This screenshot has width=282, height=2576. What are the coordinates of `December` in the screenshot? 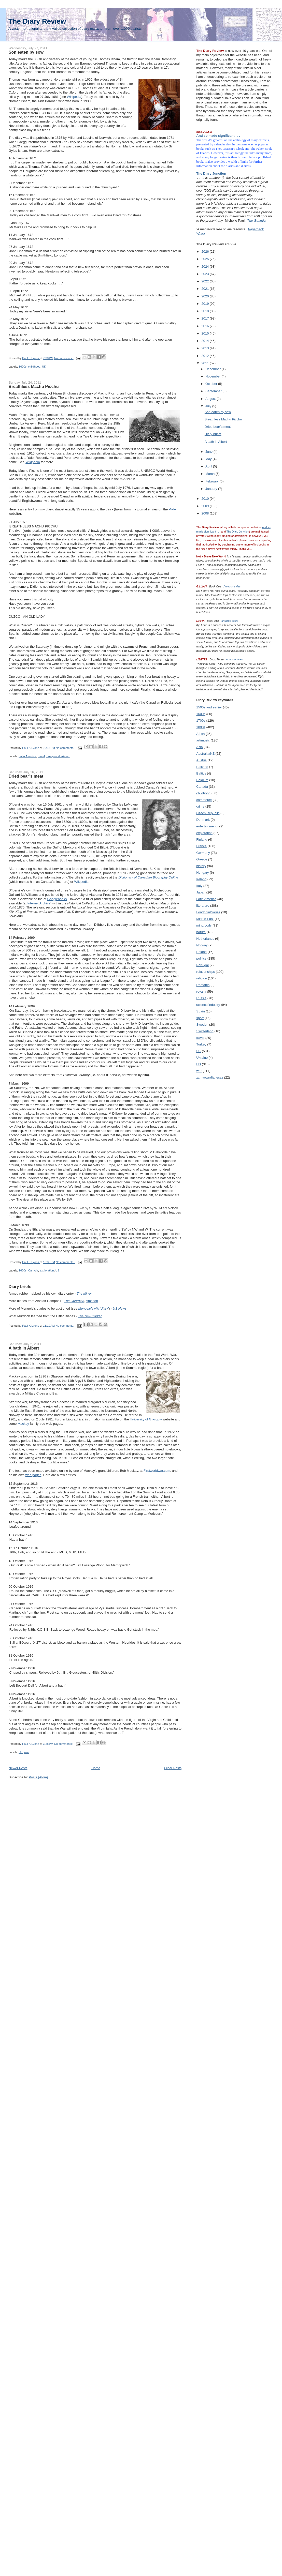 It's located at (213, 369).